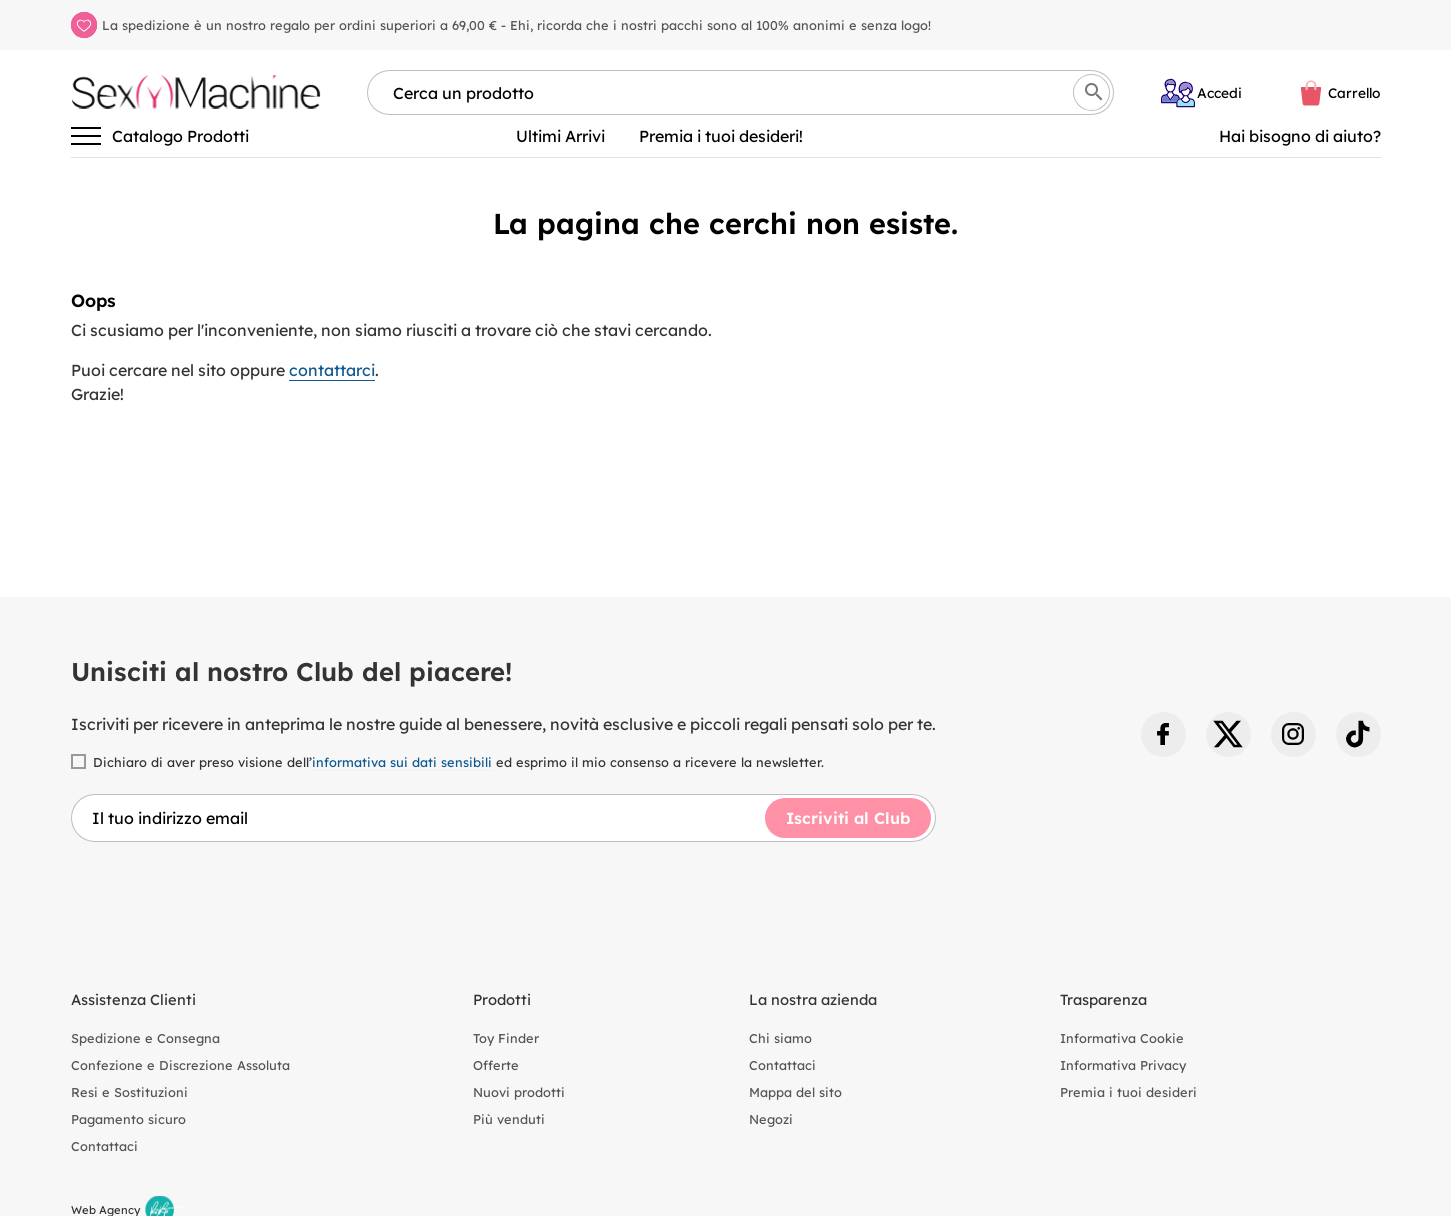 The height and width of the screenshot is (1216, 1451). What do you see at coordinates (145, 1038) in the screenshot?
I see `Spedizione e Consegna` at bounding box center [145, 1038].